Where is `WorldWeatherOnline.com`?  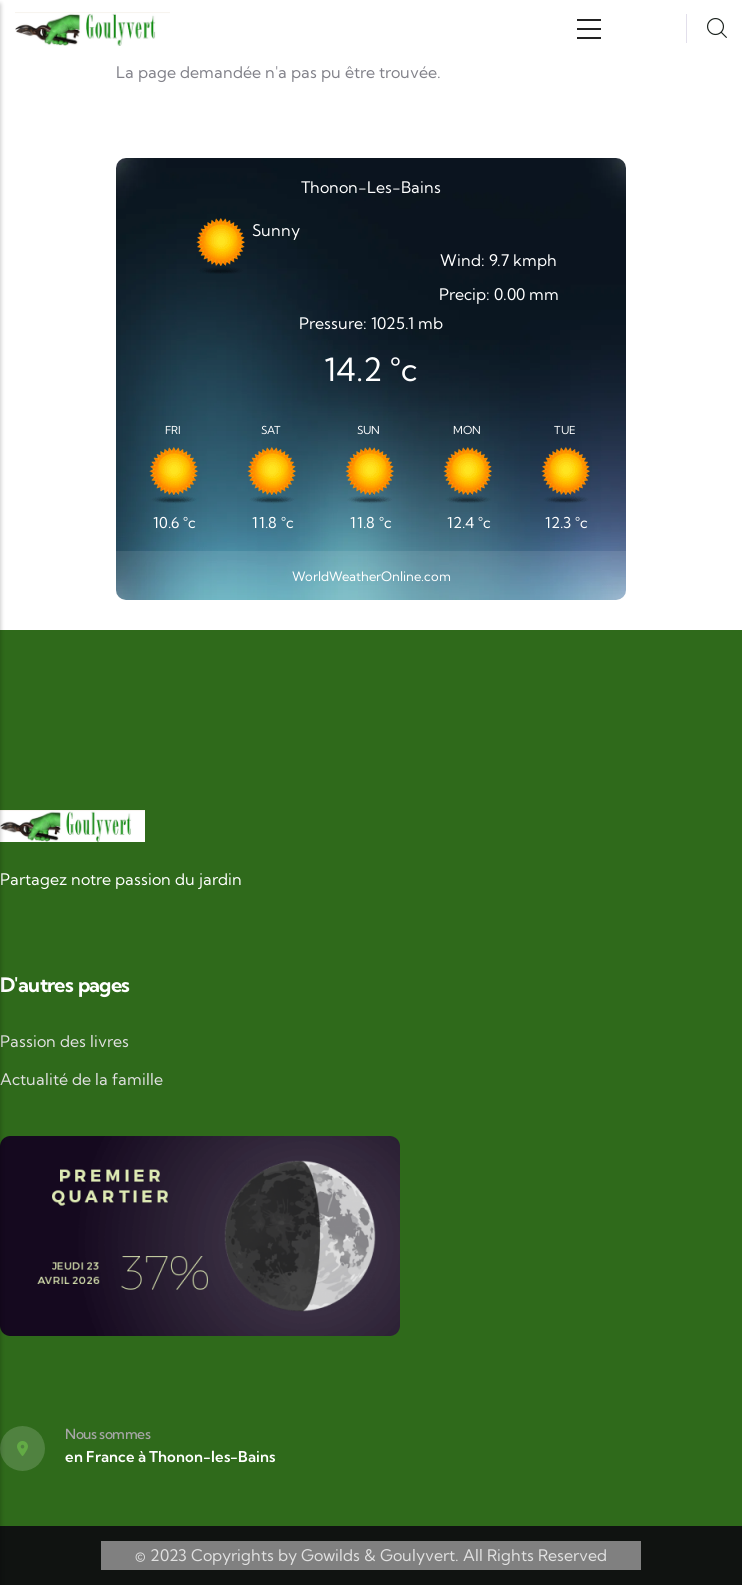 WorldWeatherOnline.com is located at coordinates (371, 576).